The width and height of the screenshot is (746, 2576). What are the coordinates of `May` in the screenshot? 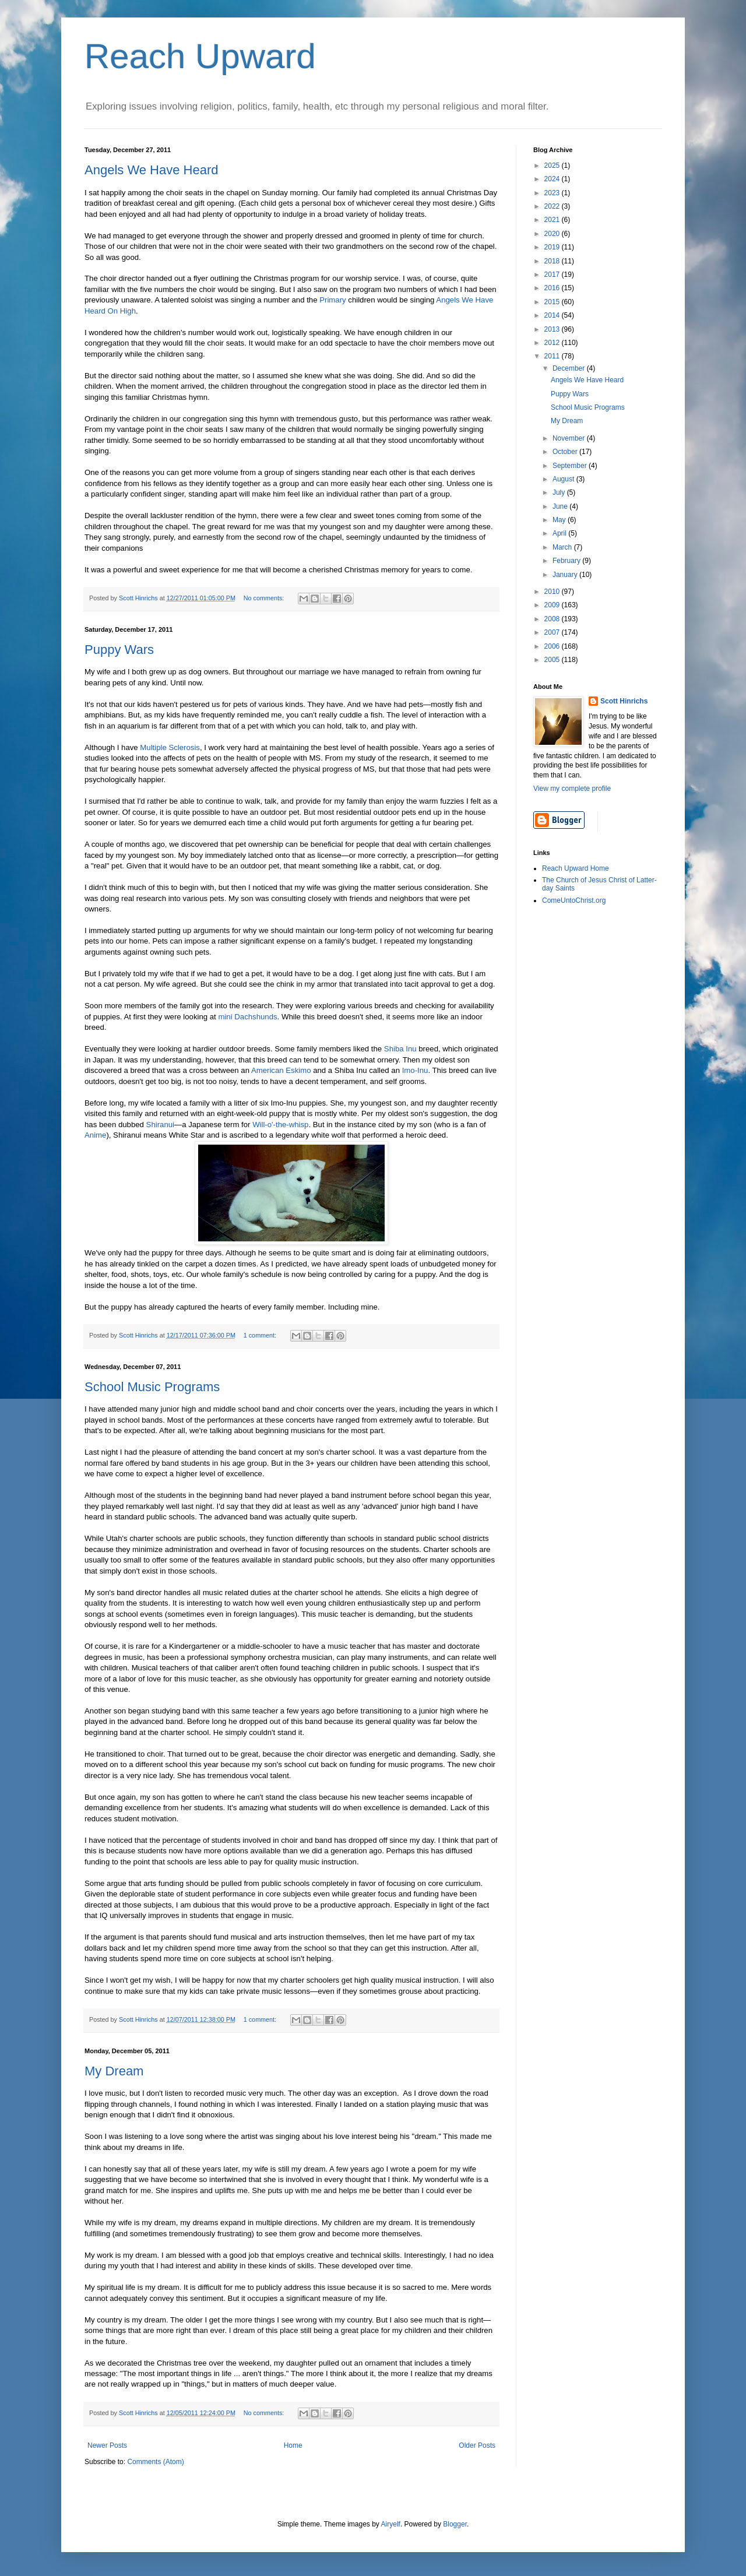 It's located at (560, 520).